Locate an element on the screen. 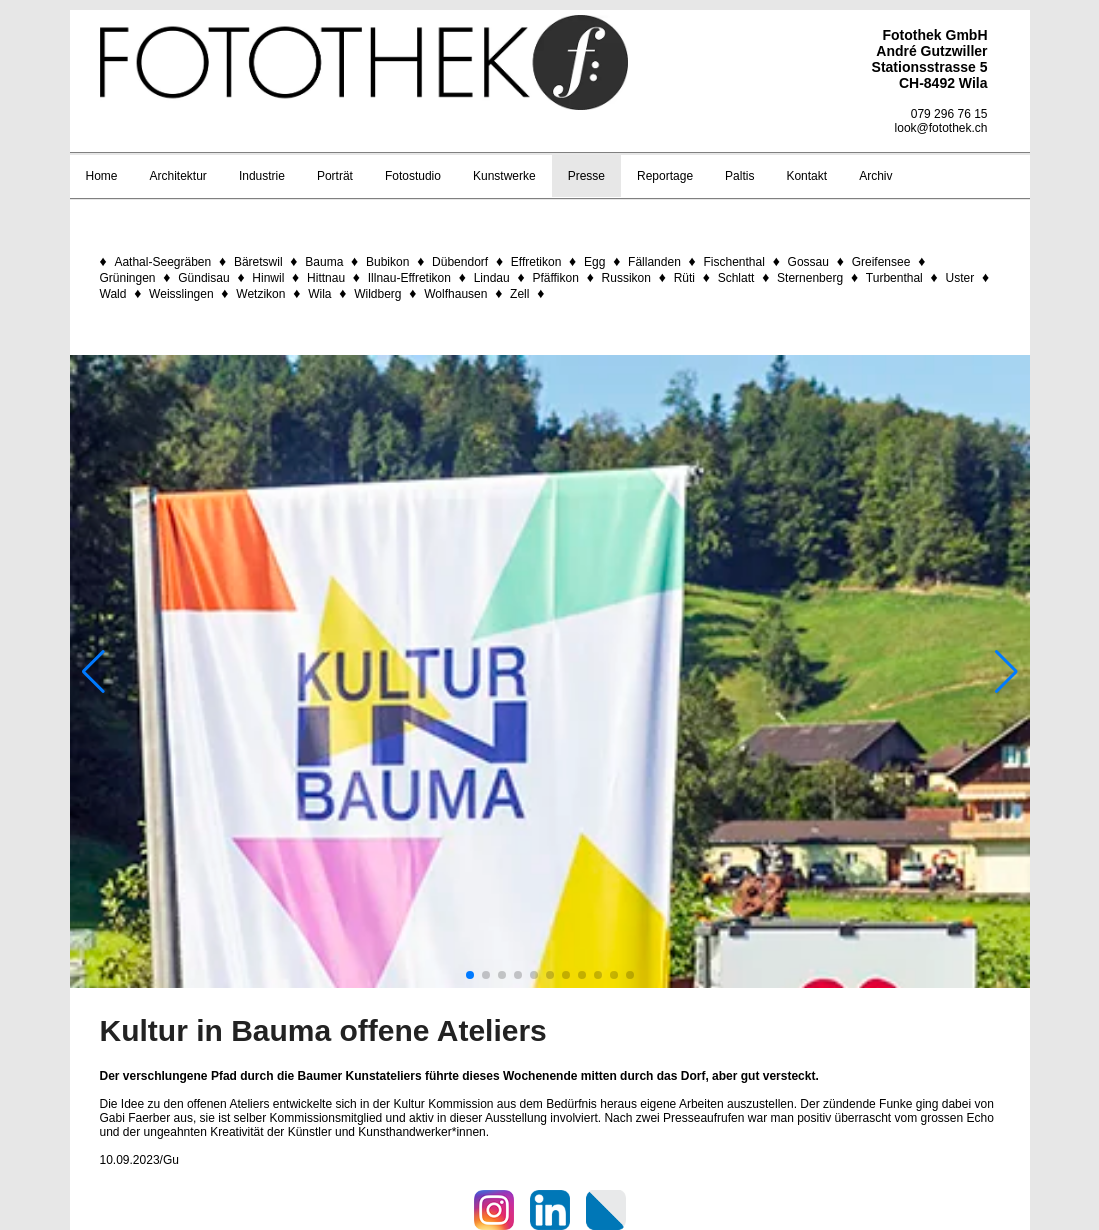 Image resolution: width=1099 pixels, height=1230 pixels. 079 296 76 15 is located at coordinates (949, 114).